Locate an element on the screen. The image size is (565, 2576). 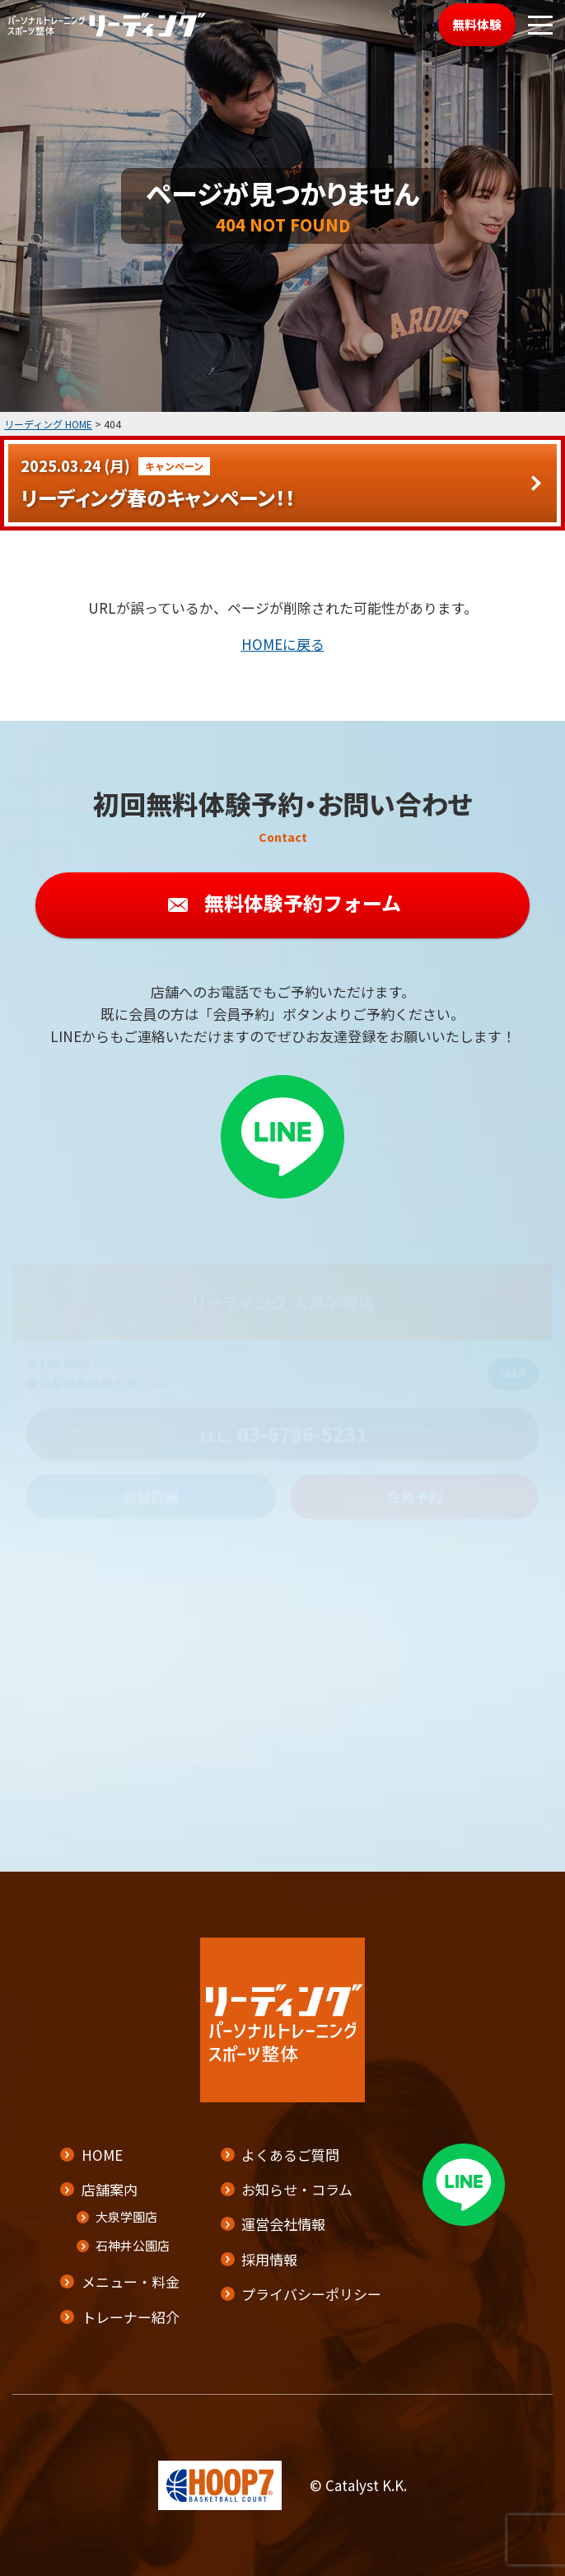
石神井公園店 is located at coordinates (133, 2245).